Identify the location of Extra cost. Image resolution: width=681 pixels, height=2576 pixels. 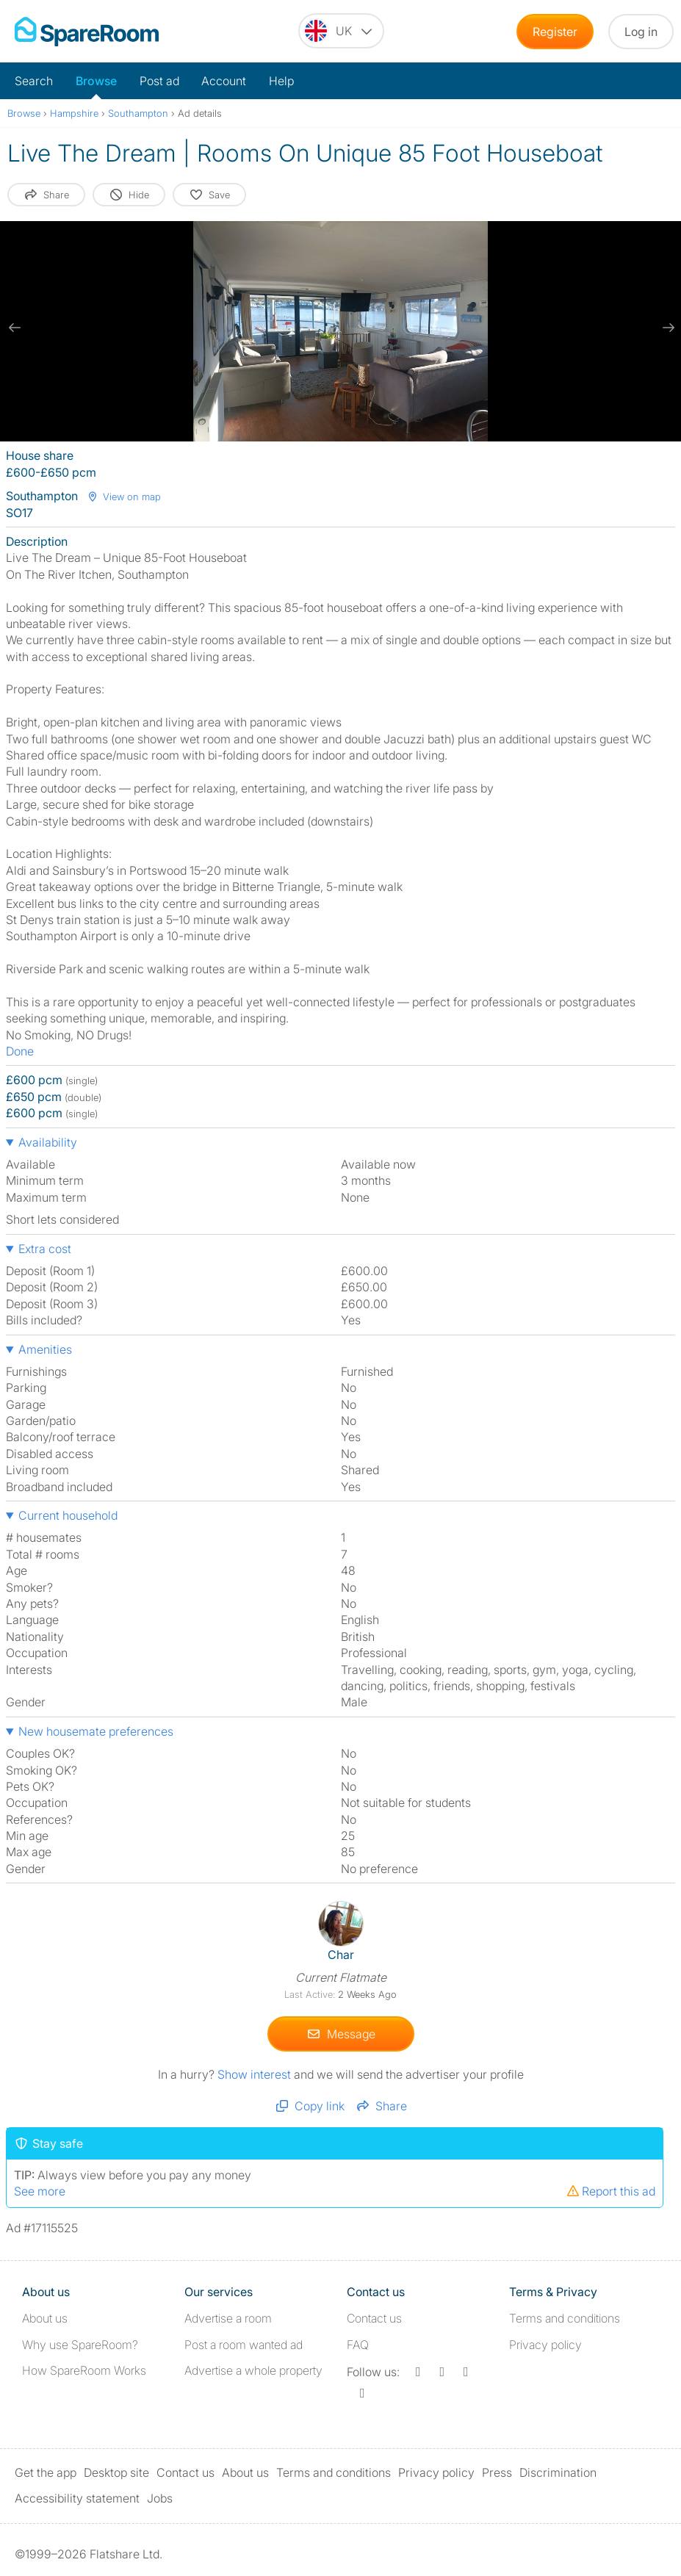
(44, 1248).